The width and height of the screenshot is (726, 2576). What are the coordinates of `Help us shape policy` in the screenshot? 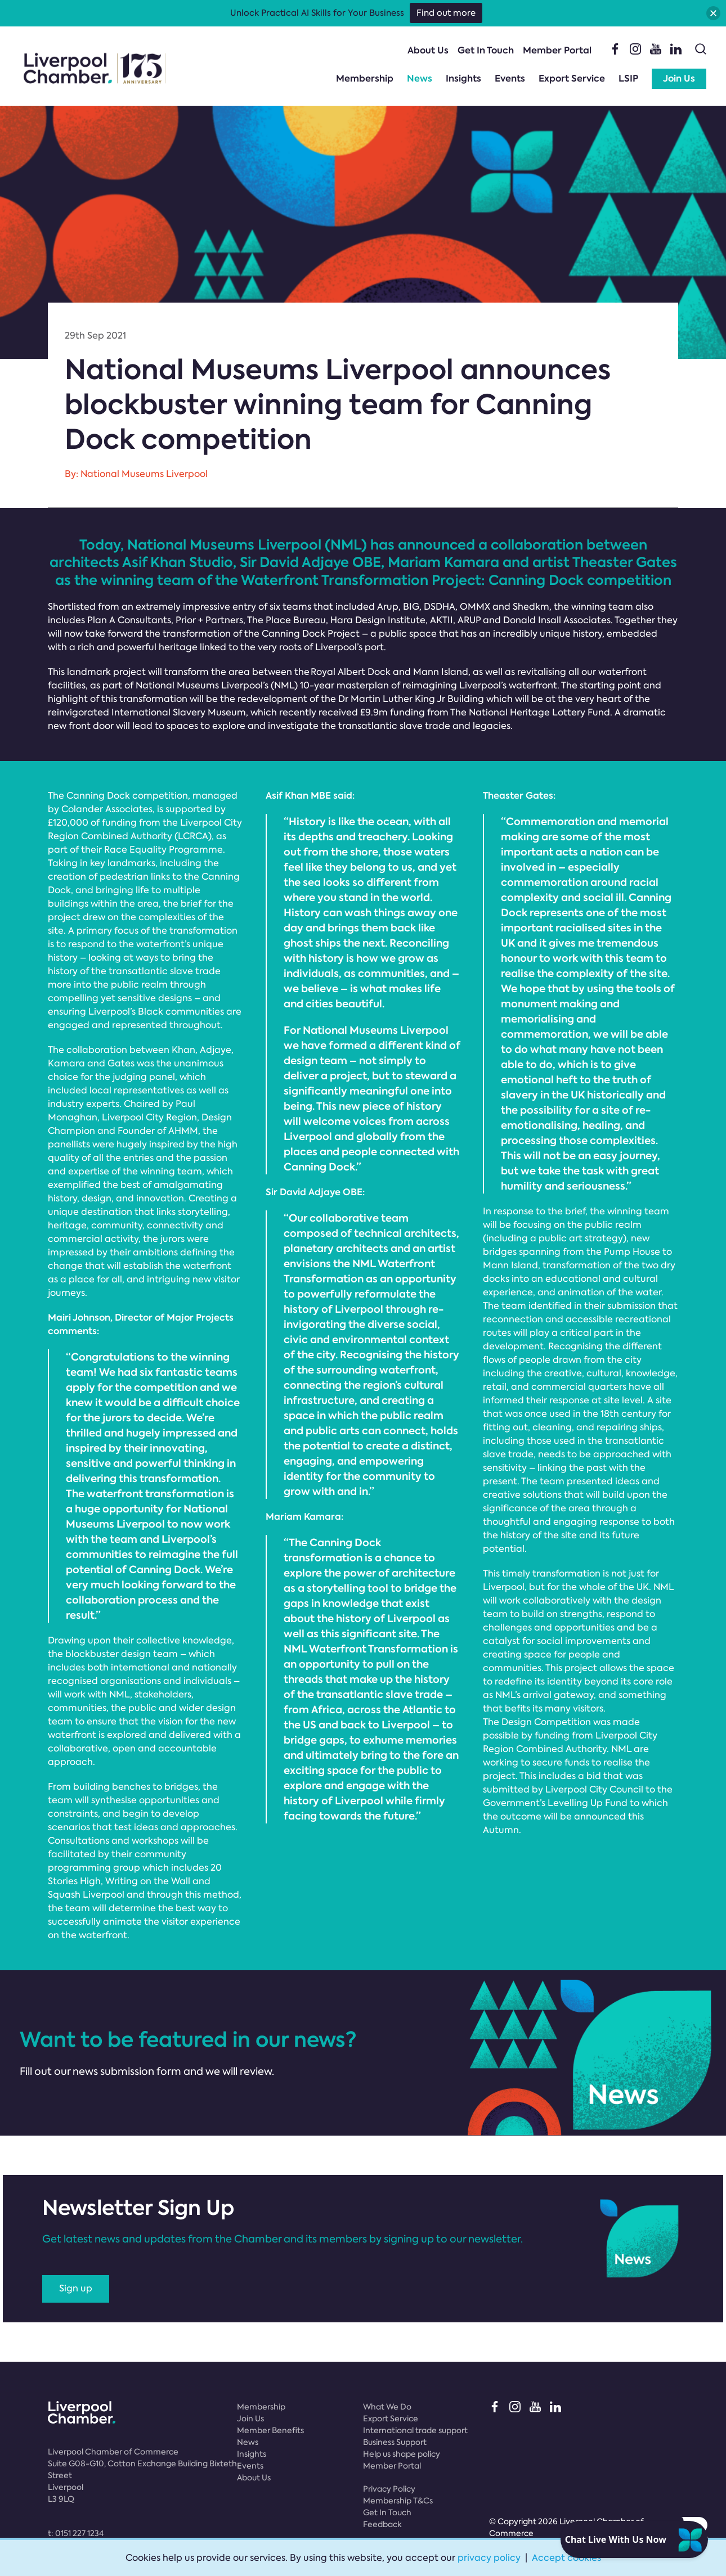 It's located at (401, 2454).